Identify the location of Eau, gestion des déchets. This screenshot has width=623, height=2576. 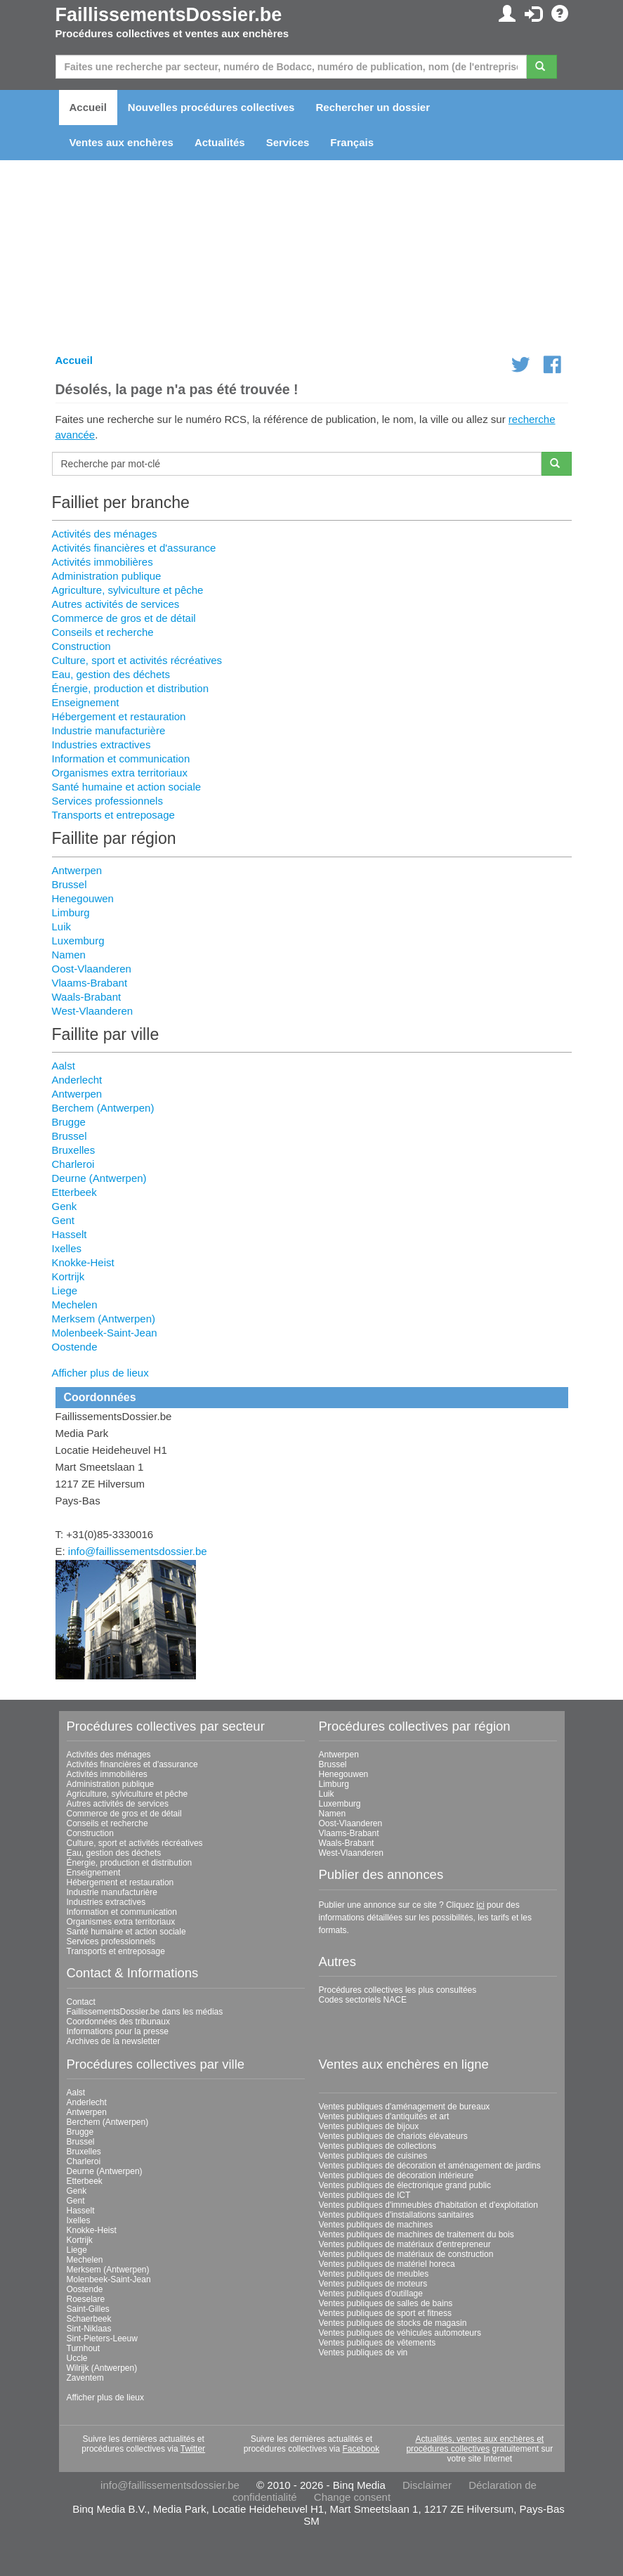
(111, 674).